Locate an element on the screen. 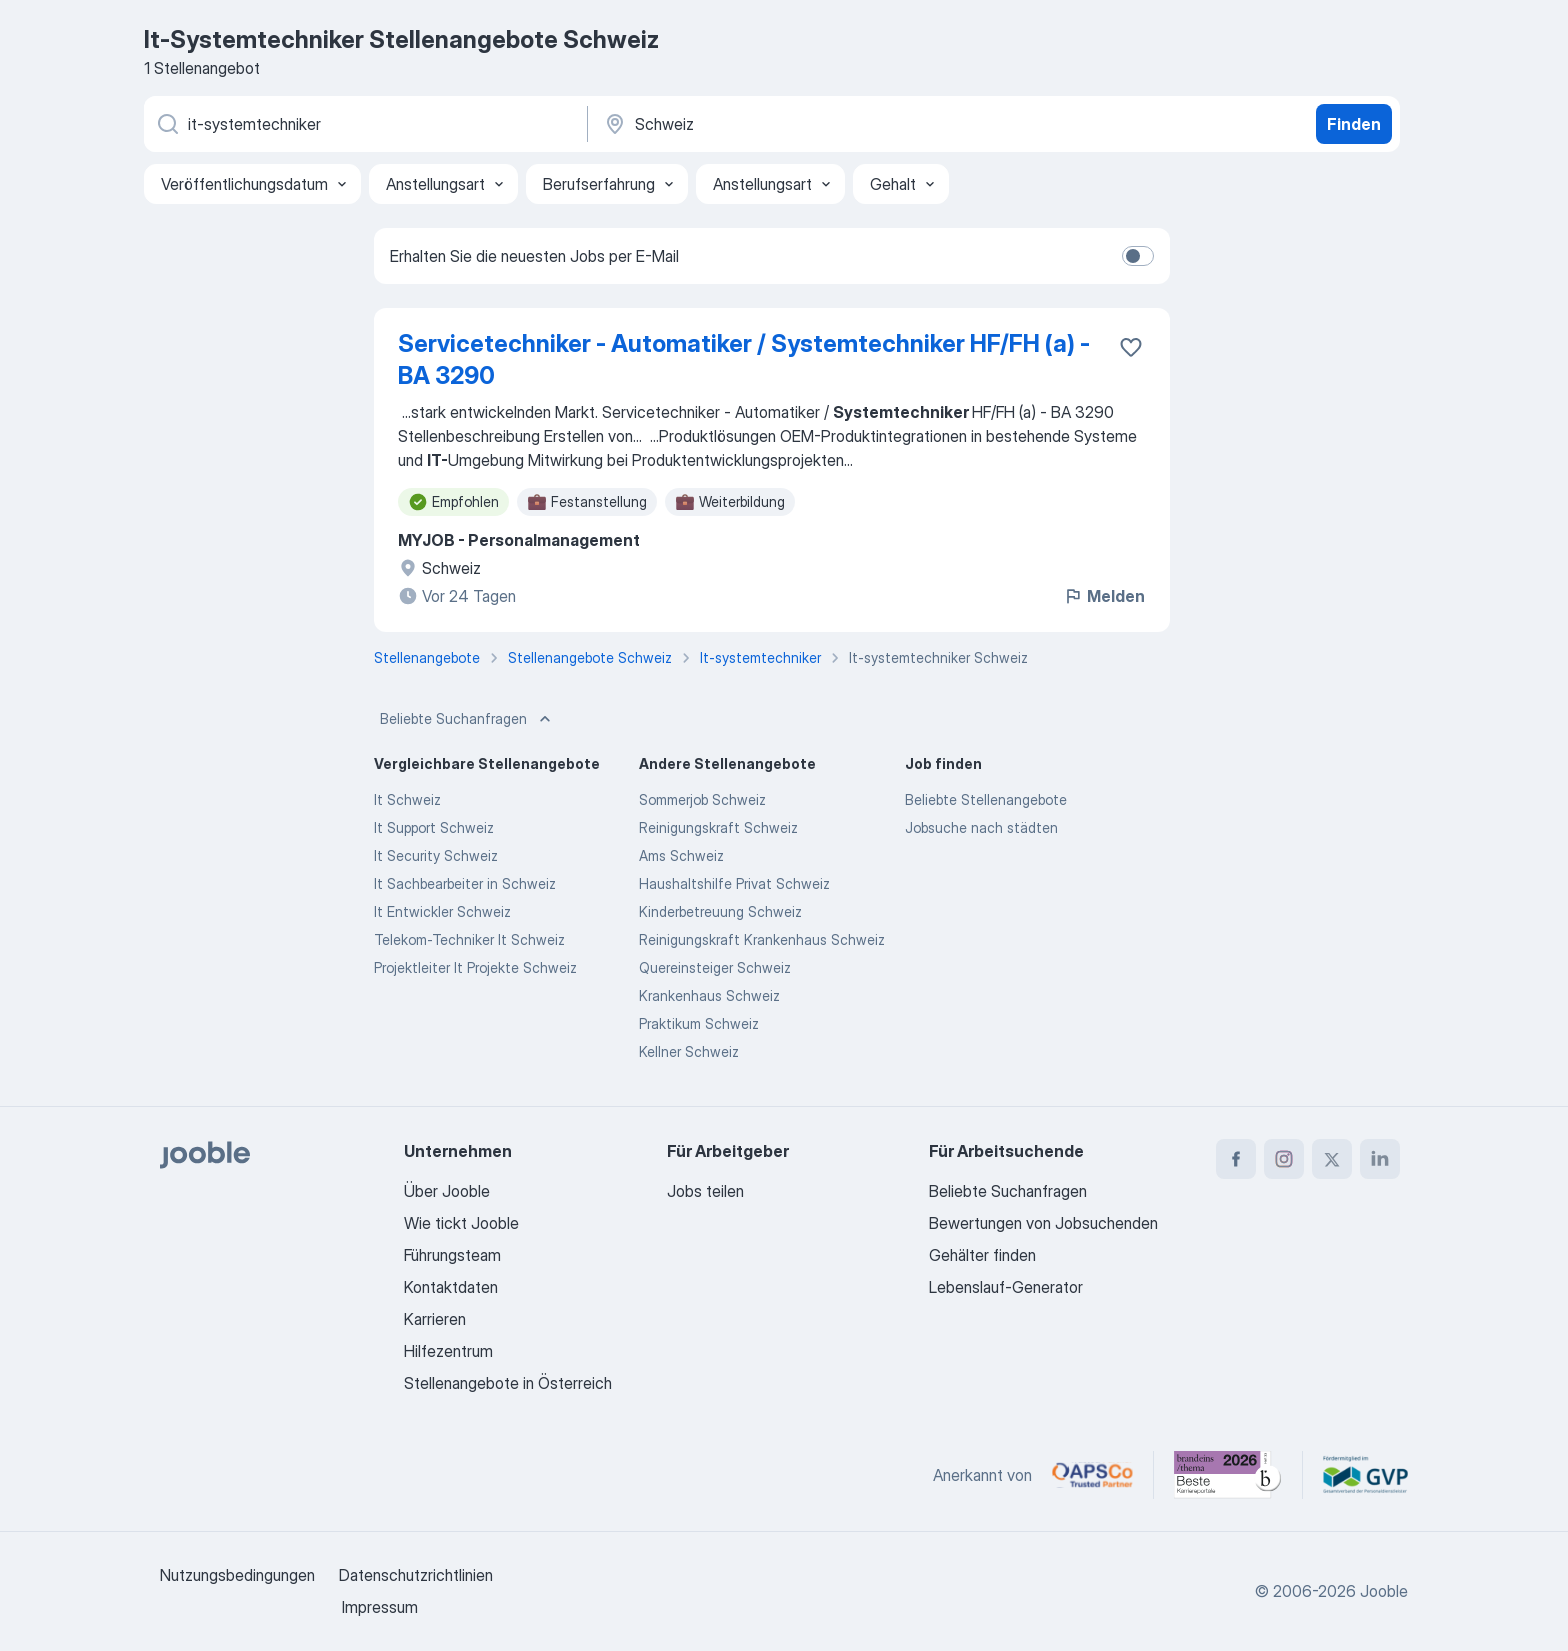 The height and width of the screenshot is (1651, 1568). Gehälter finden is located at coordinates (982, 1255).